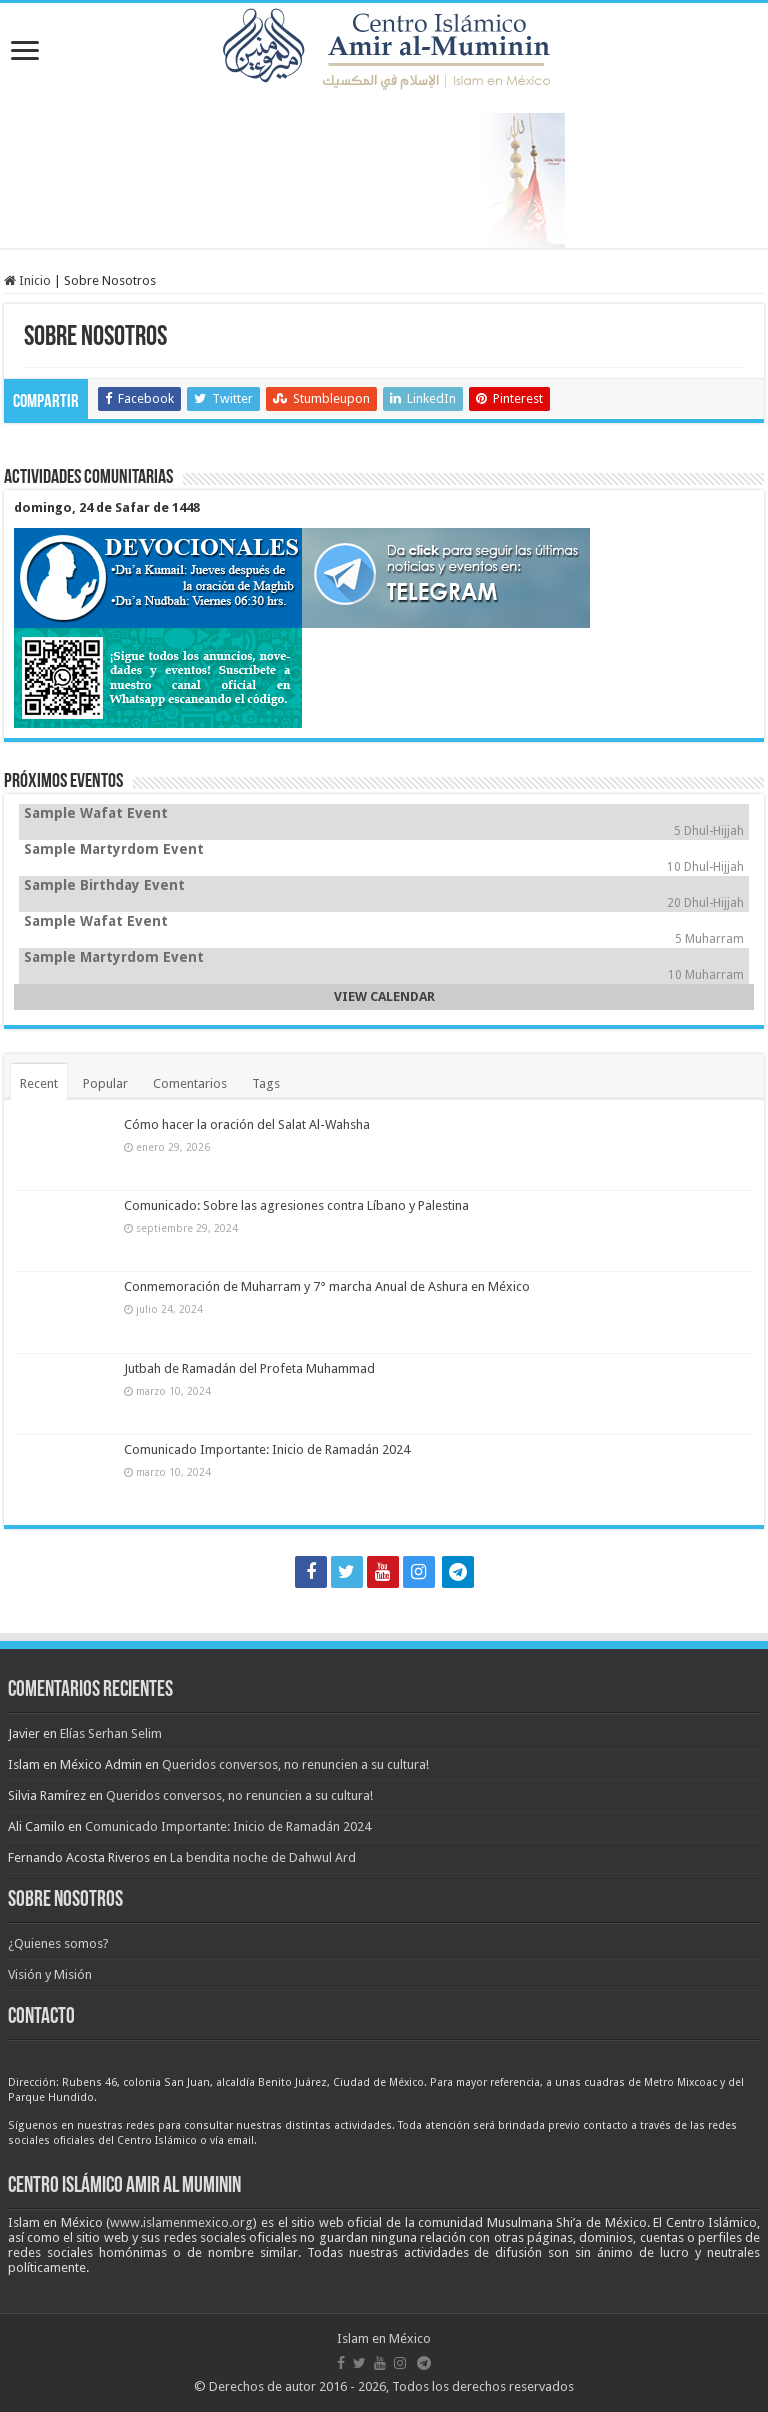 The image size is (768, 2412). I want to click on Popular, so click(105, 1083).